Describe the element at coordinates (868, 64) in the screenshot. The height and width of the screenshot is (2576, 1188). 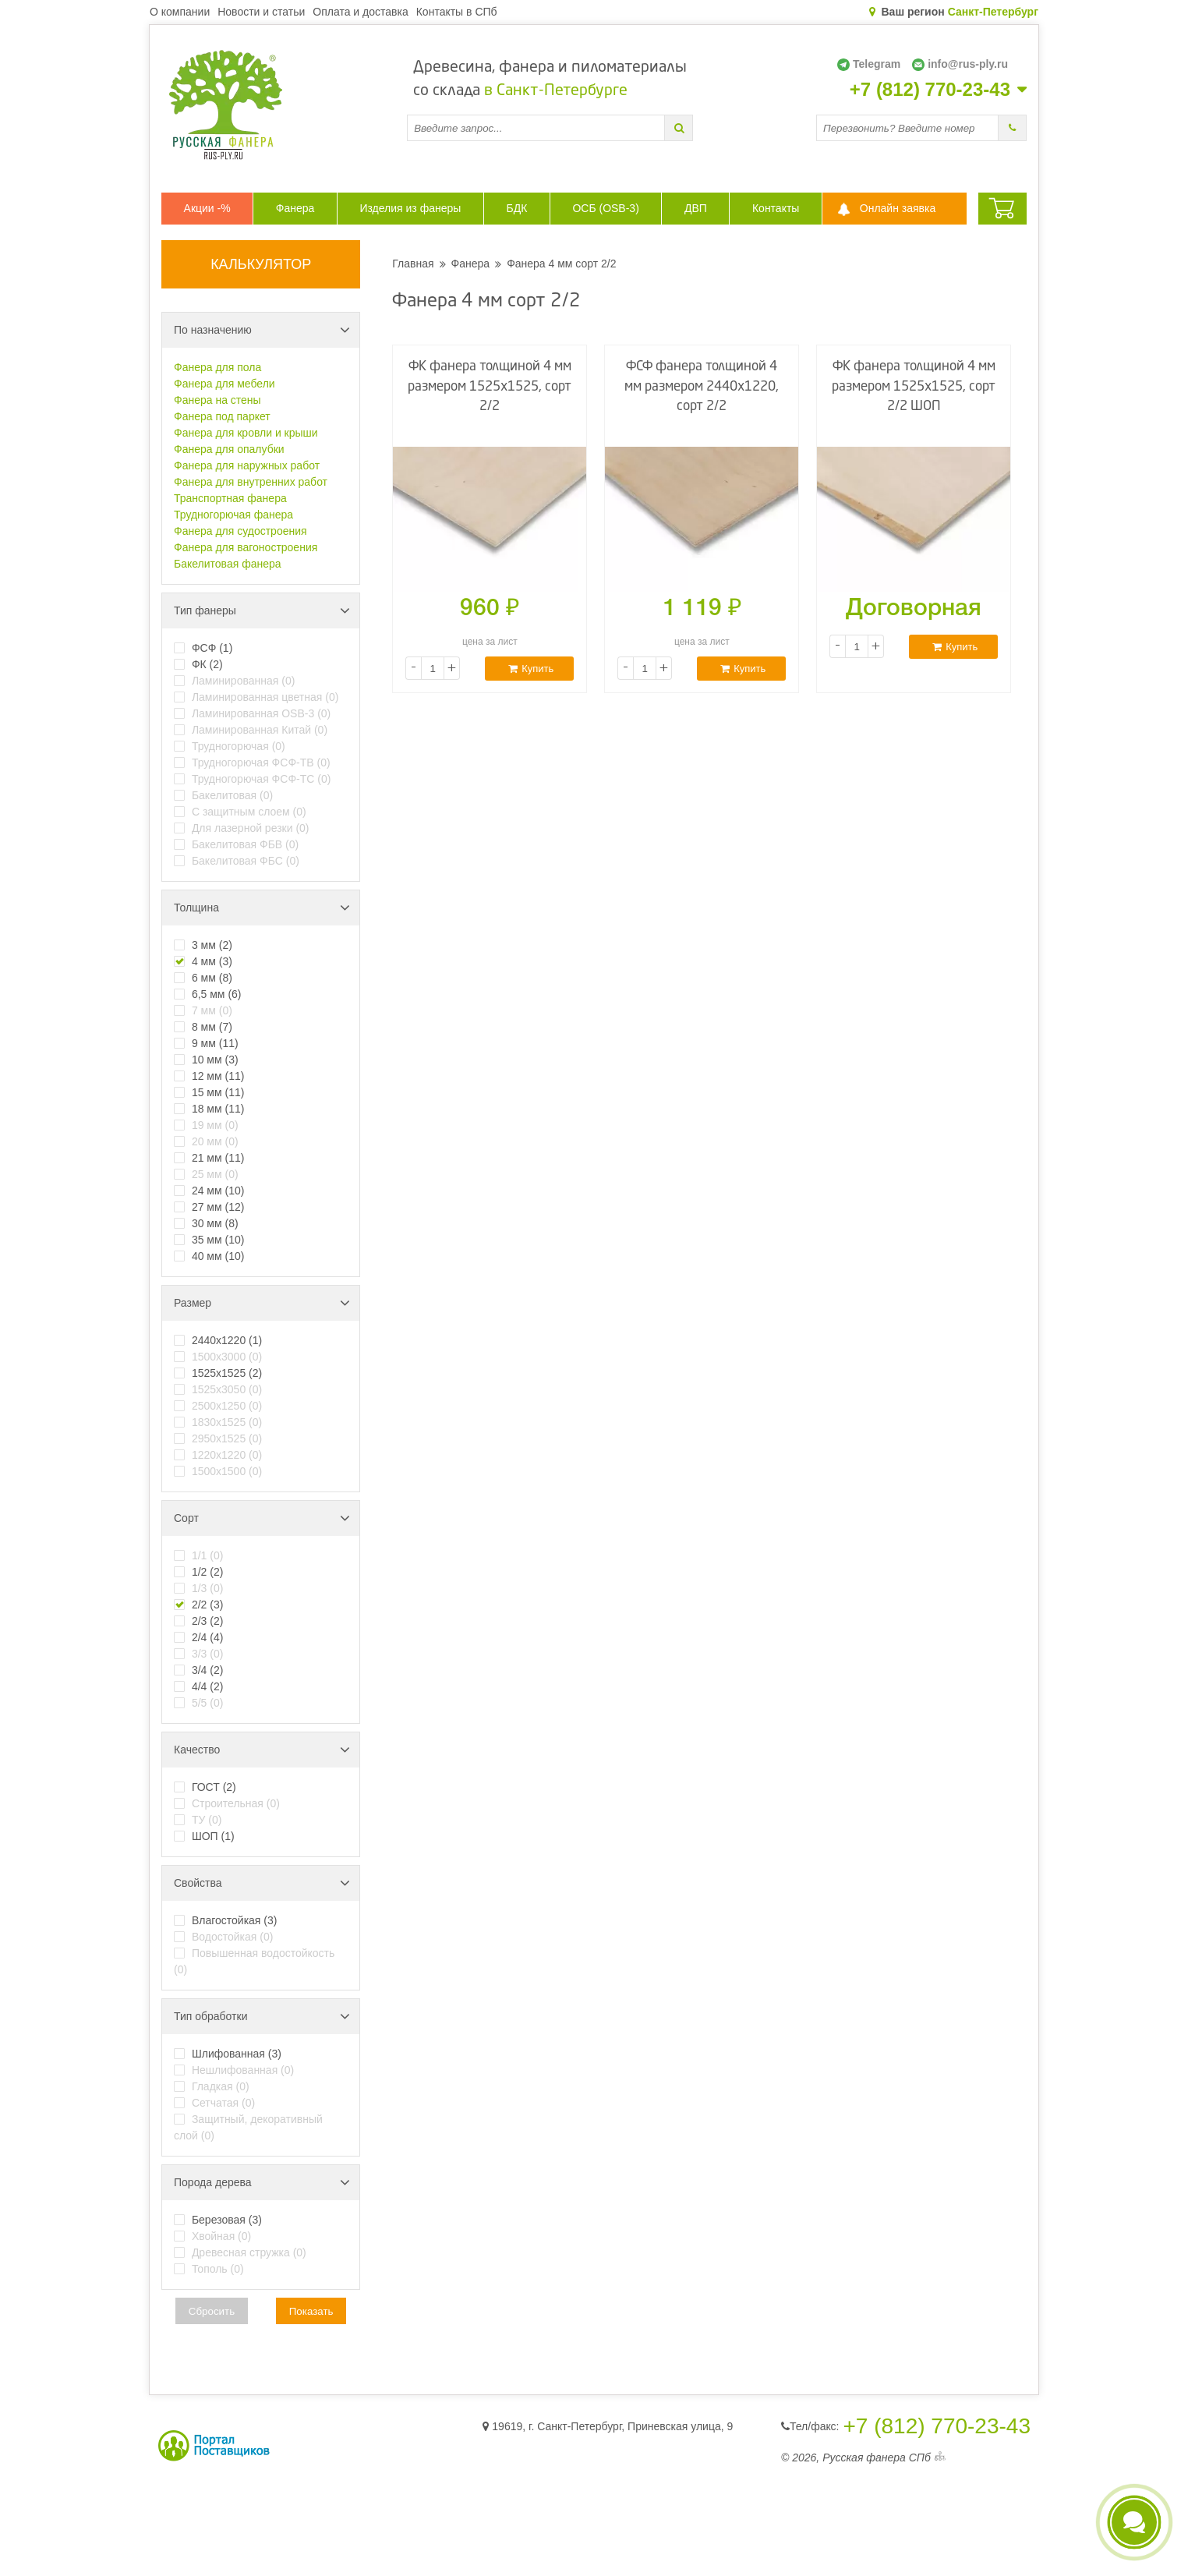
I see `Telegram` at that location.